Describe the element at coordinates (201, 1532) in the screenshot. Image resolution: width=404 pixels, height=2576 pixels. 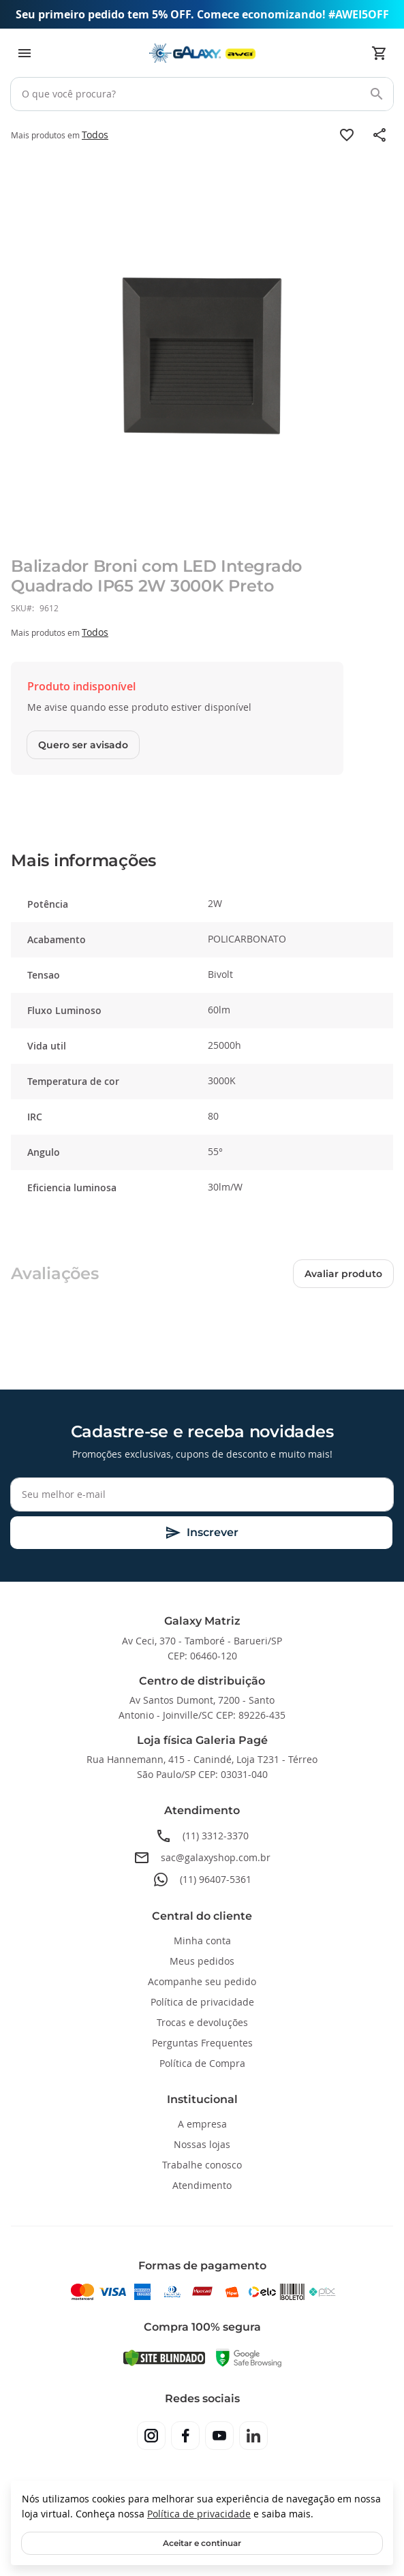
I see `[Subscribe]` at that location.